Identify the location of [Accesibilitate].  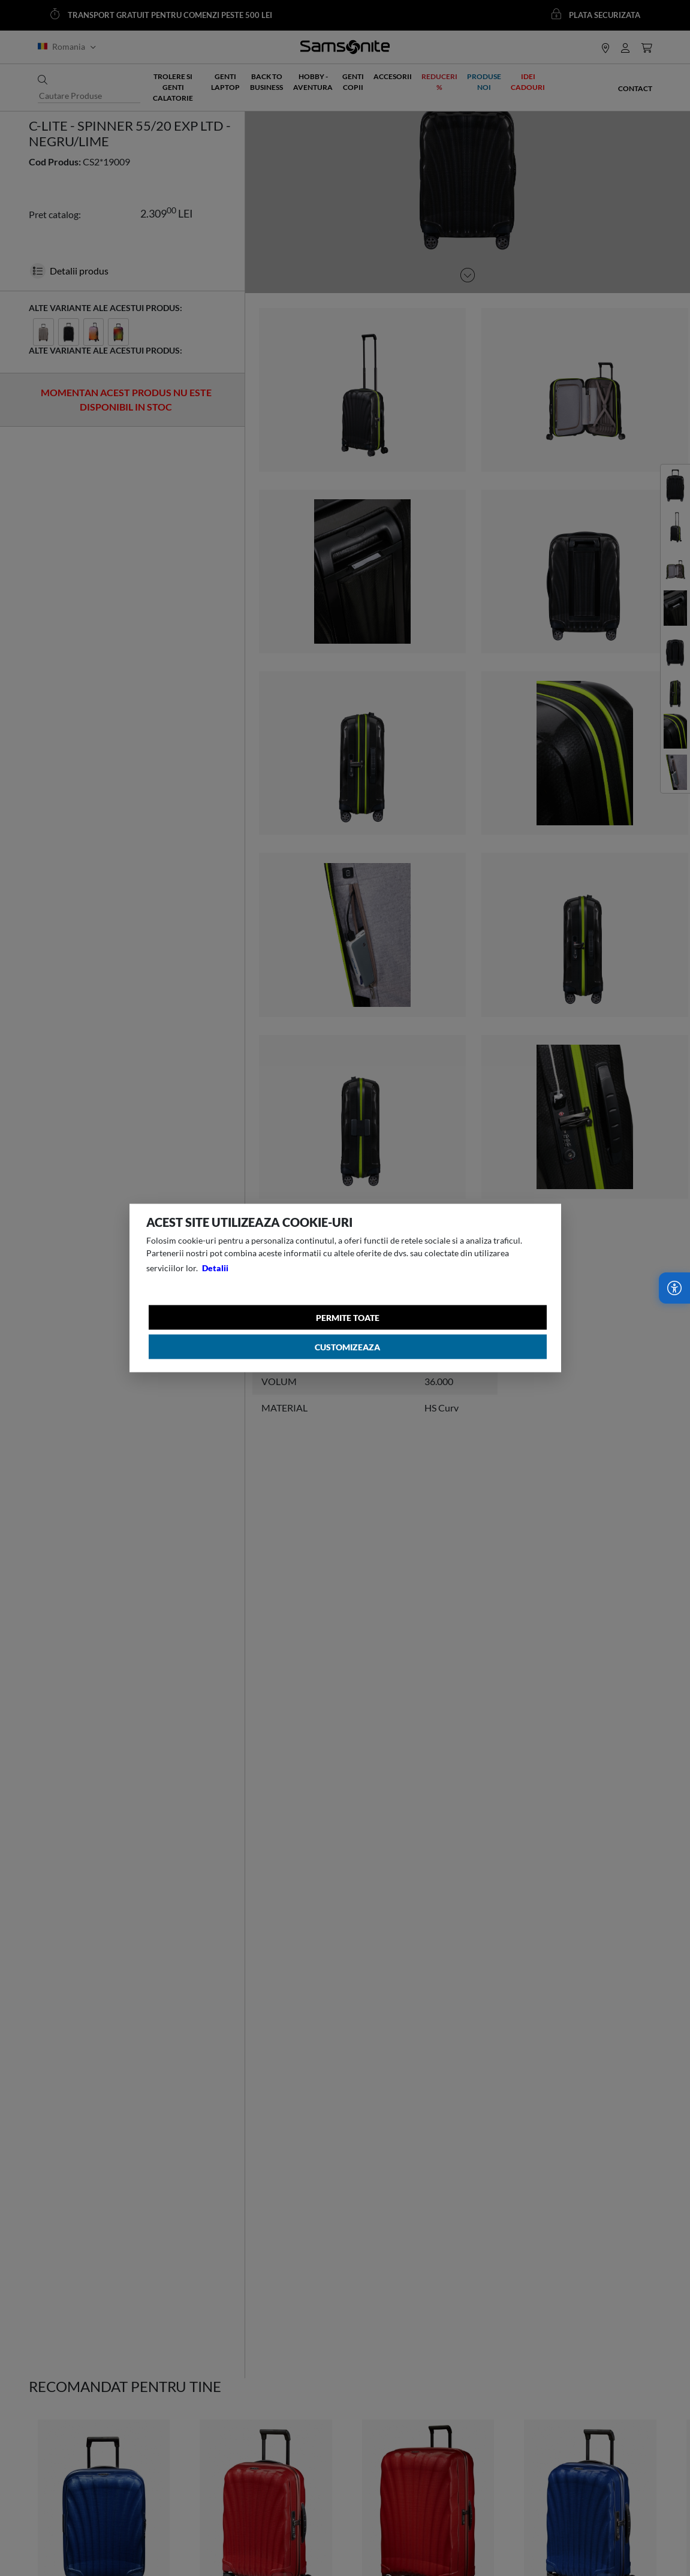
(674, 1288).